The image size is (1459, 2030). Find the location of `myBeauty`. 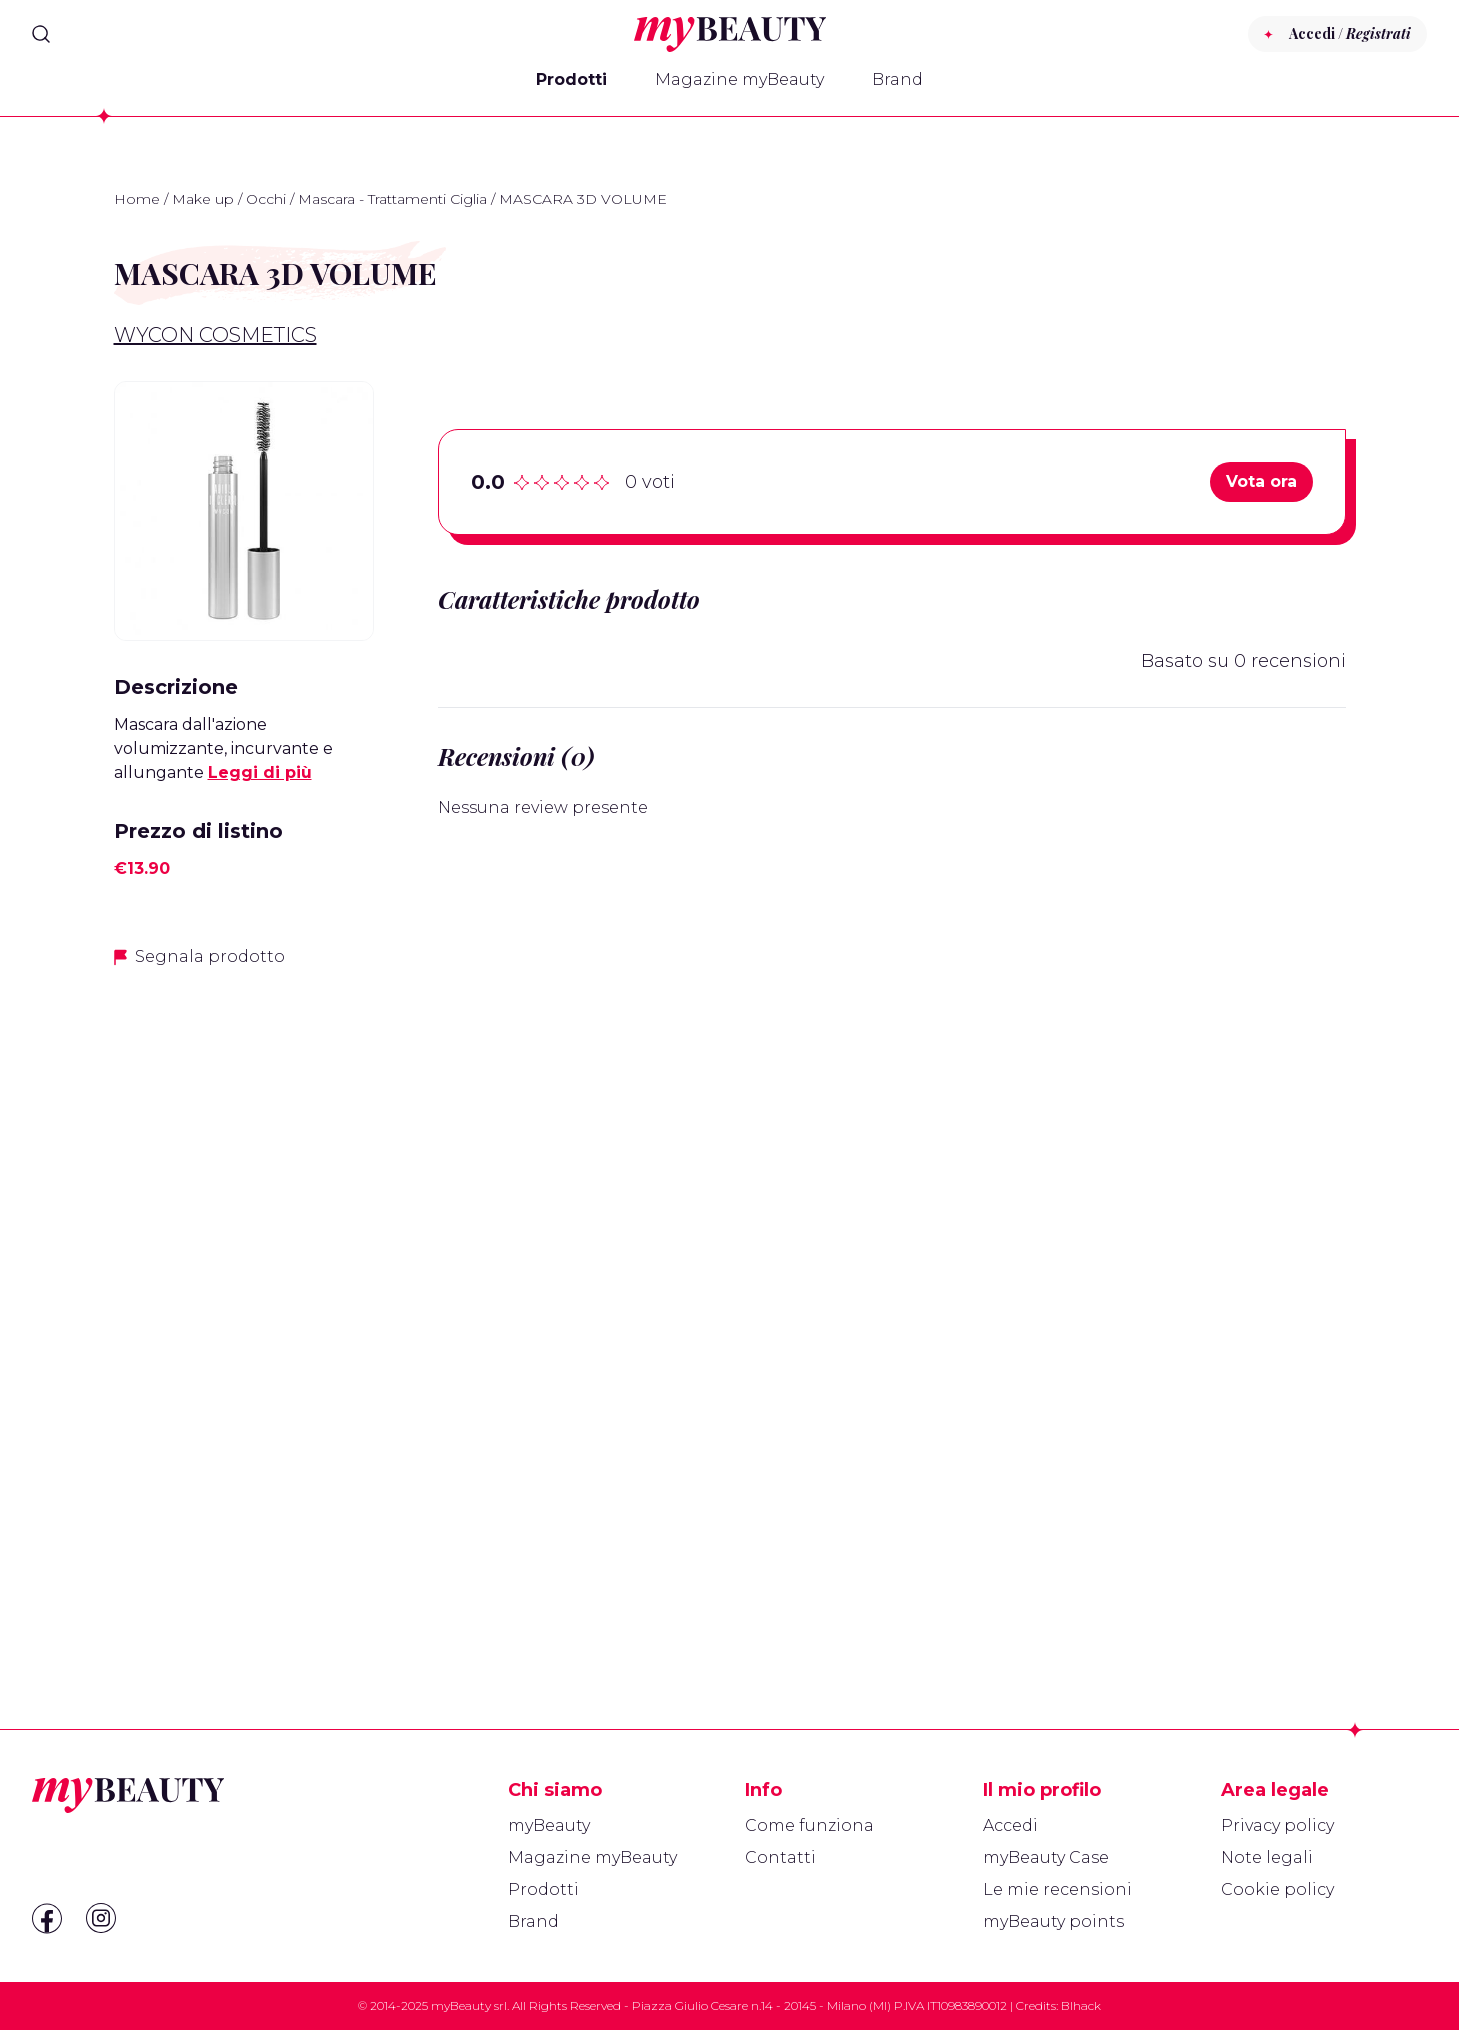

myBeauty is located at coordinates (549, 1825).